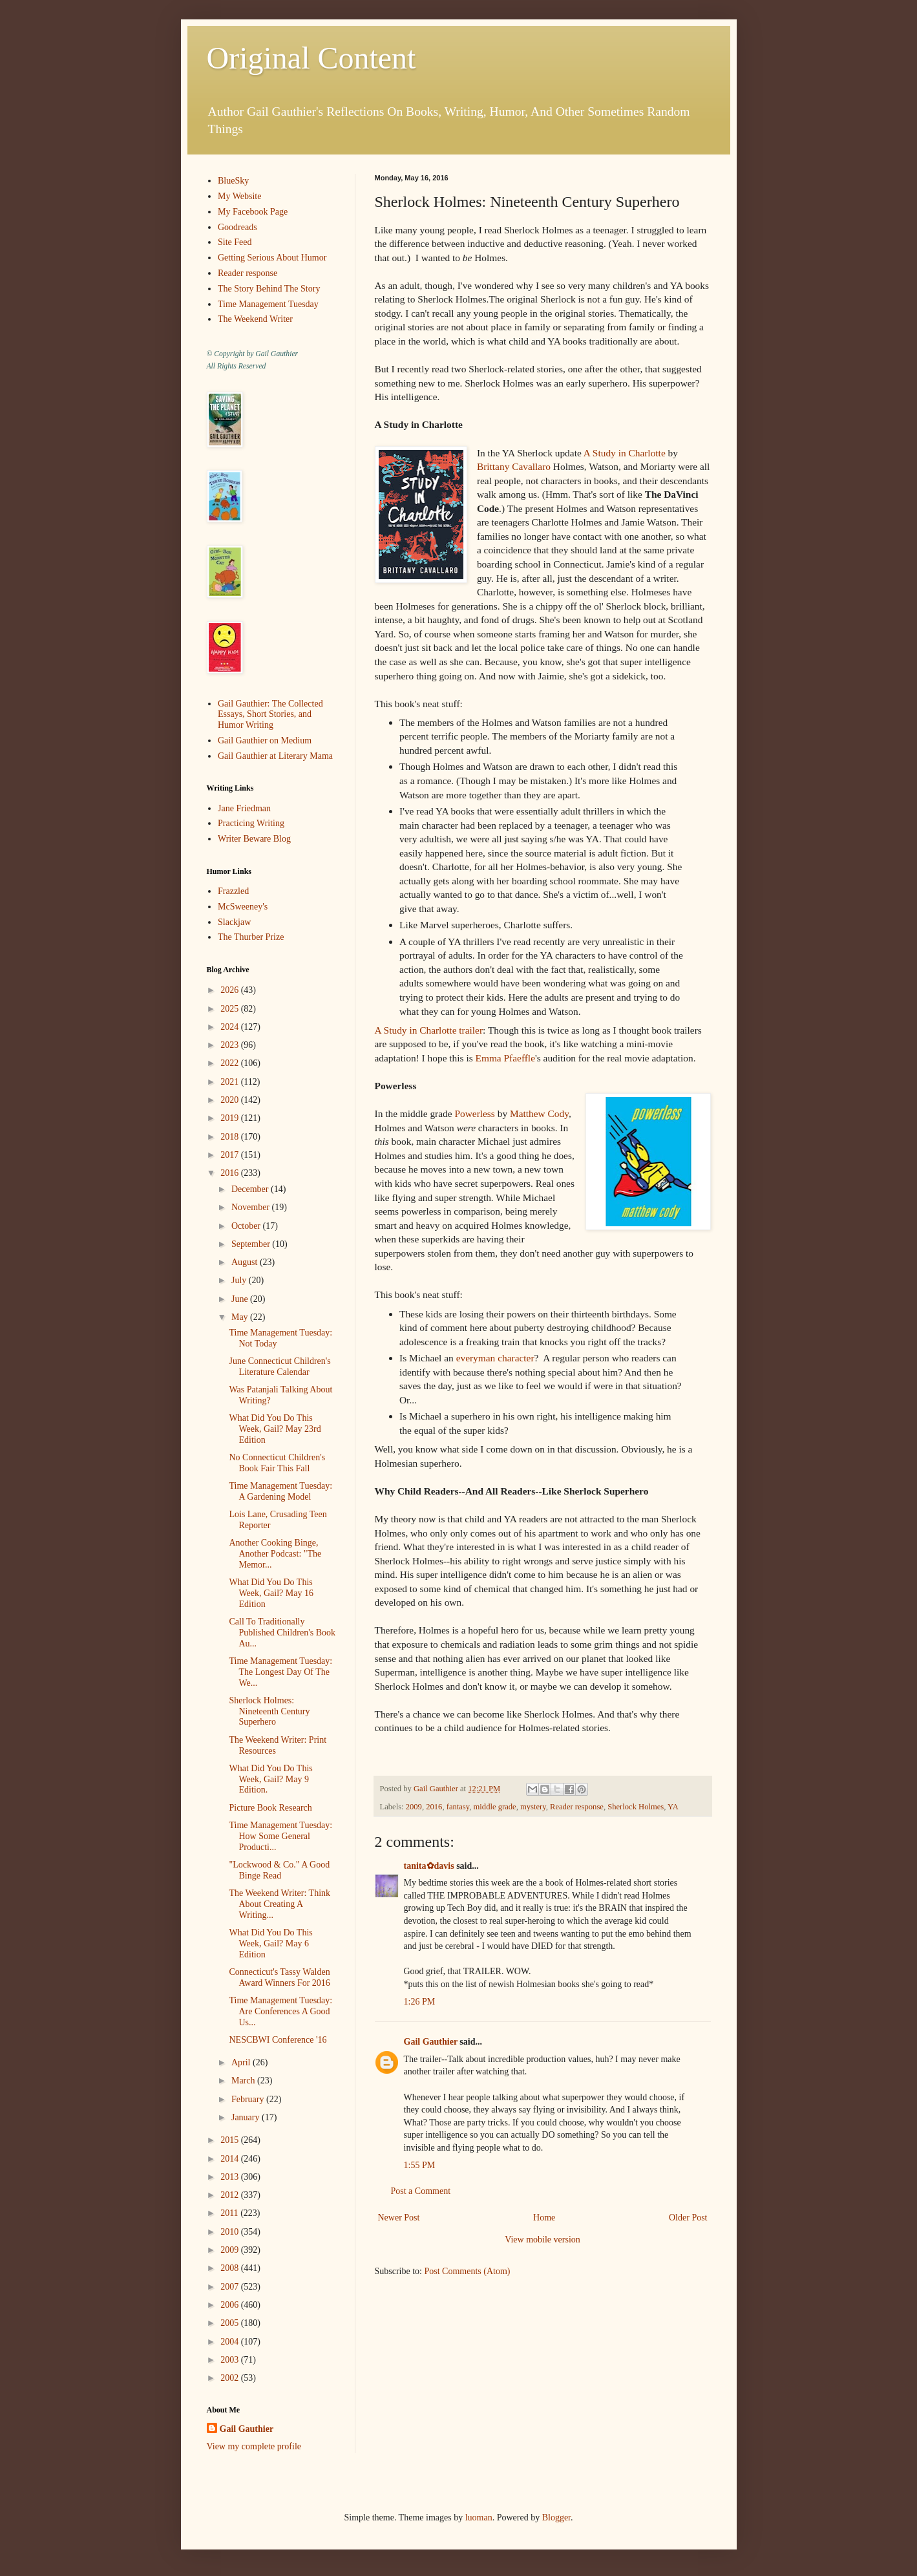  I want to click on 2015, so click(230, 2140).